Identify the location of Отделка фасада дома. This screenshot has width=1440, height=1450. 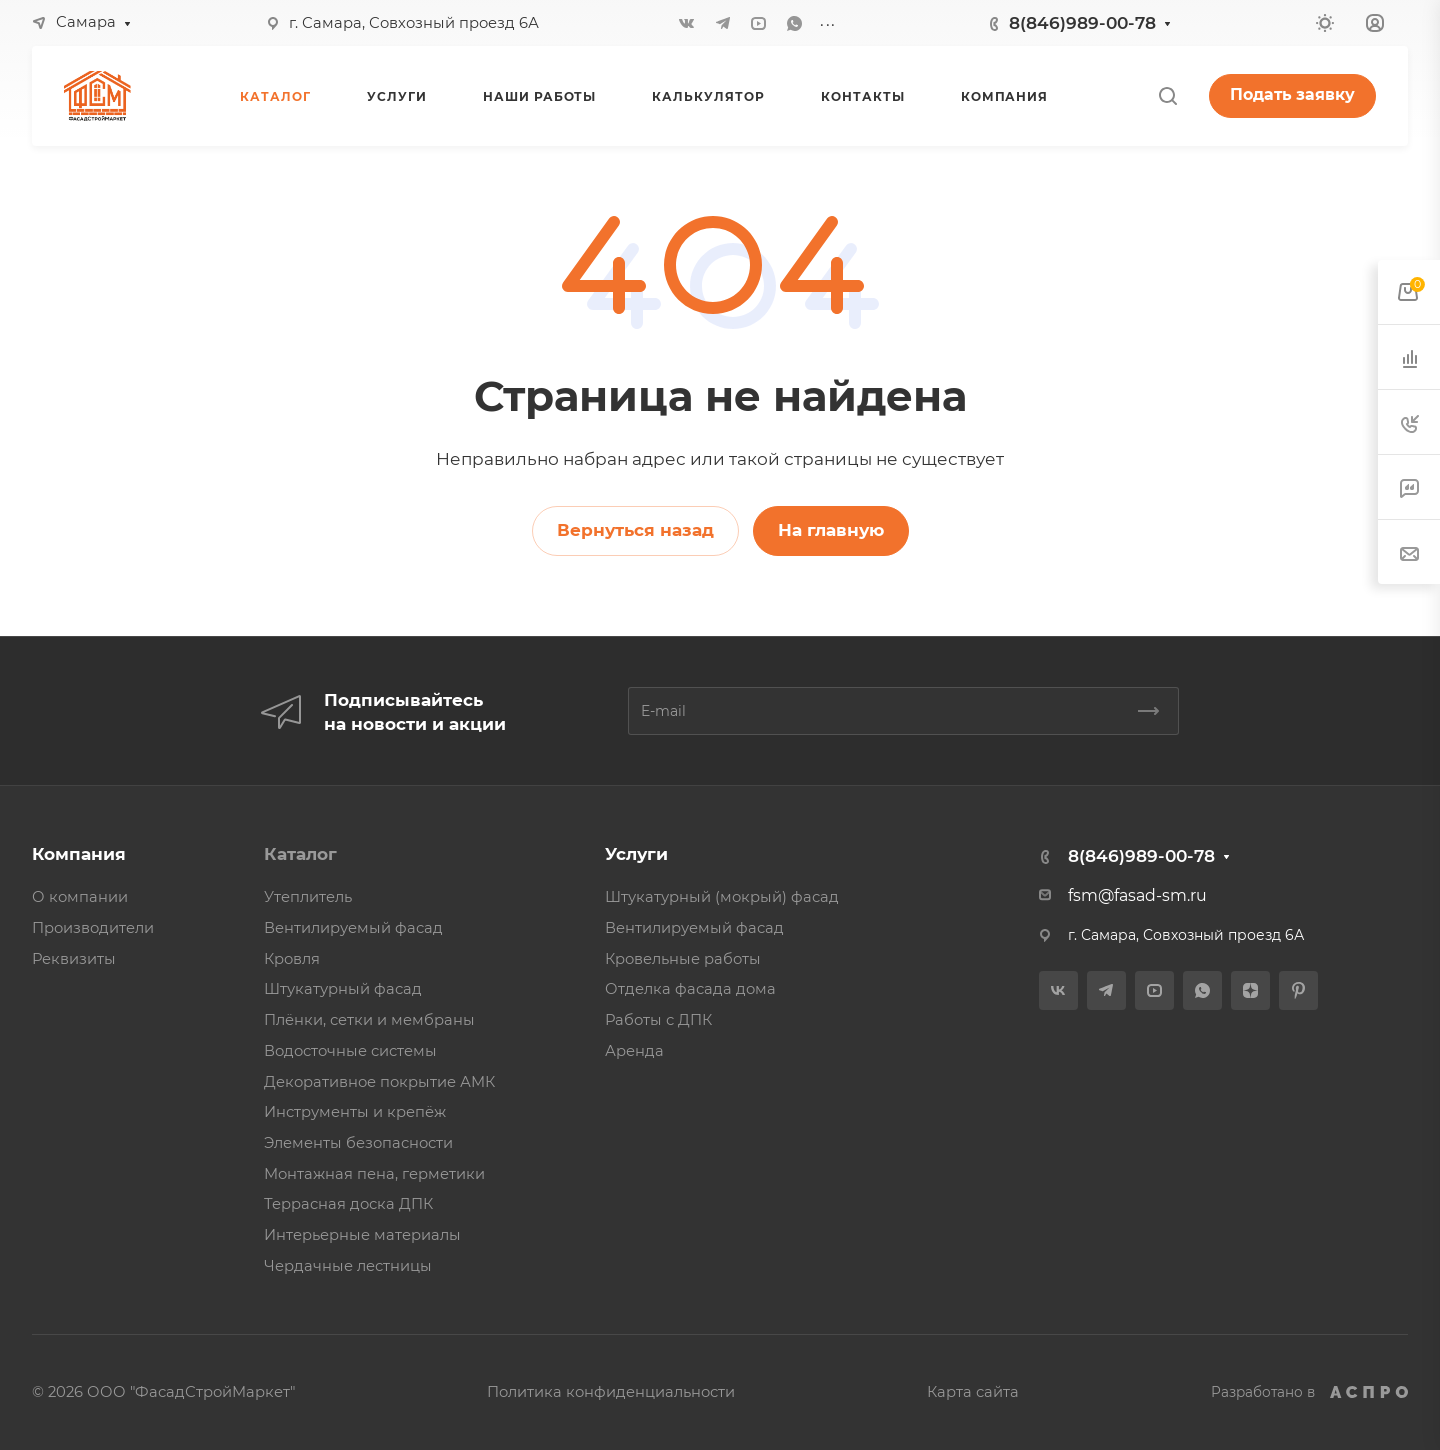
(690, 989).